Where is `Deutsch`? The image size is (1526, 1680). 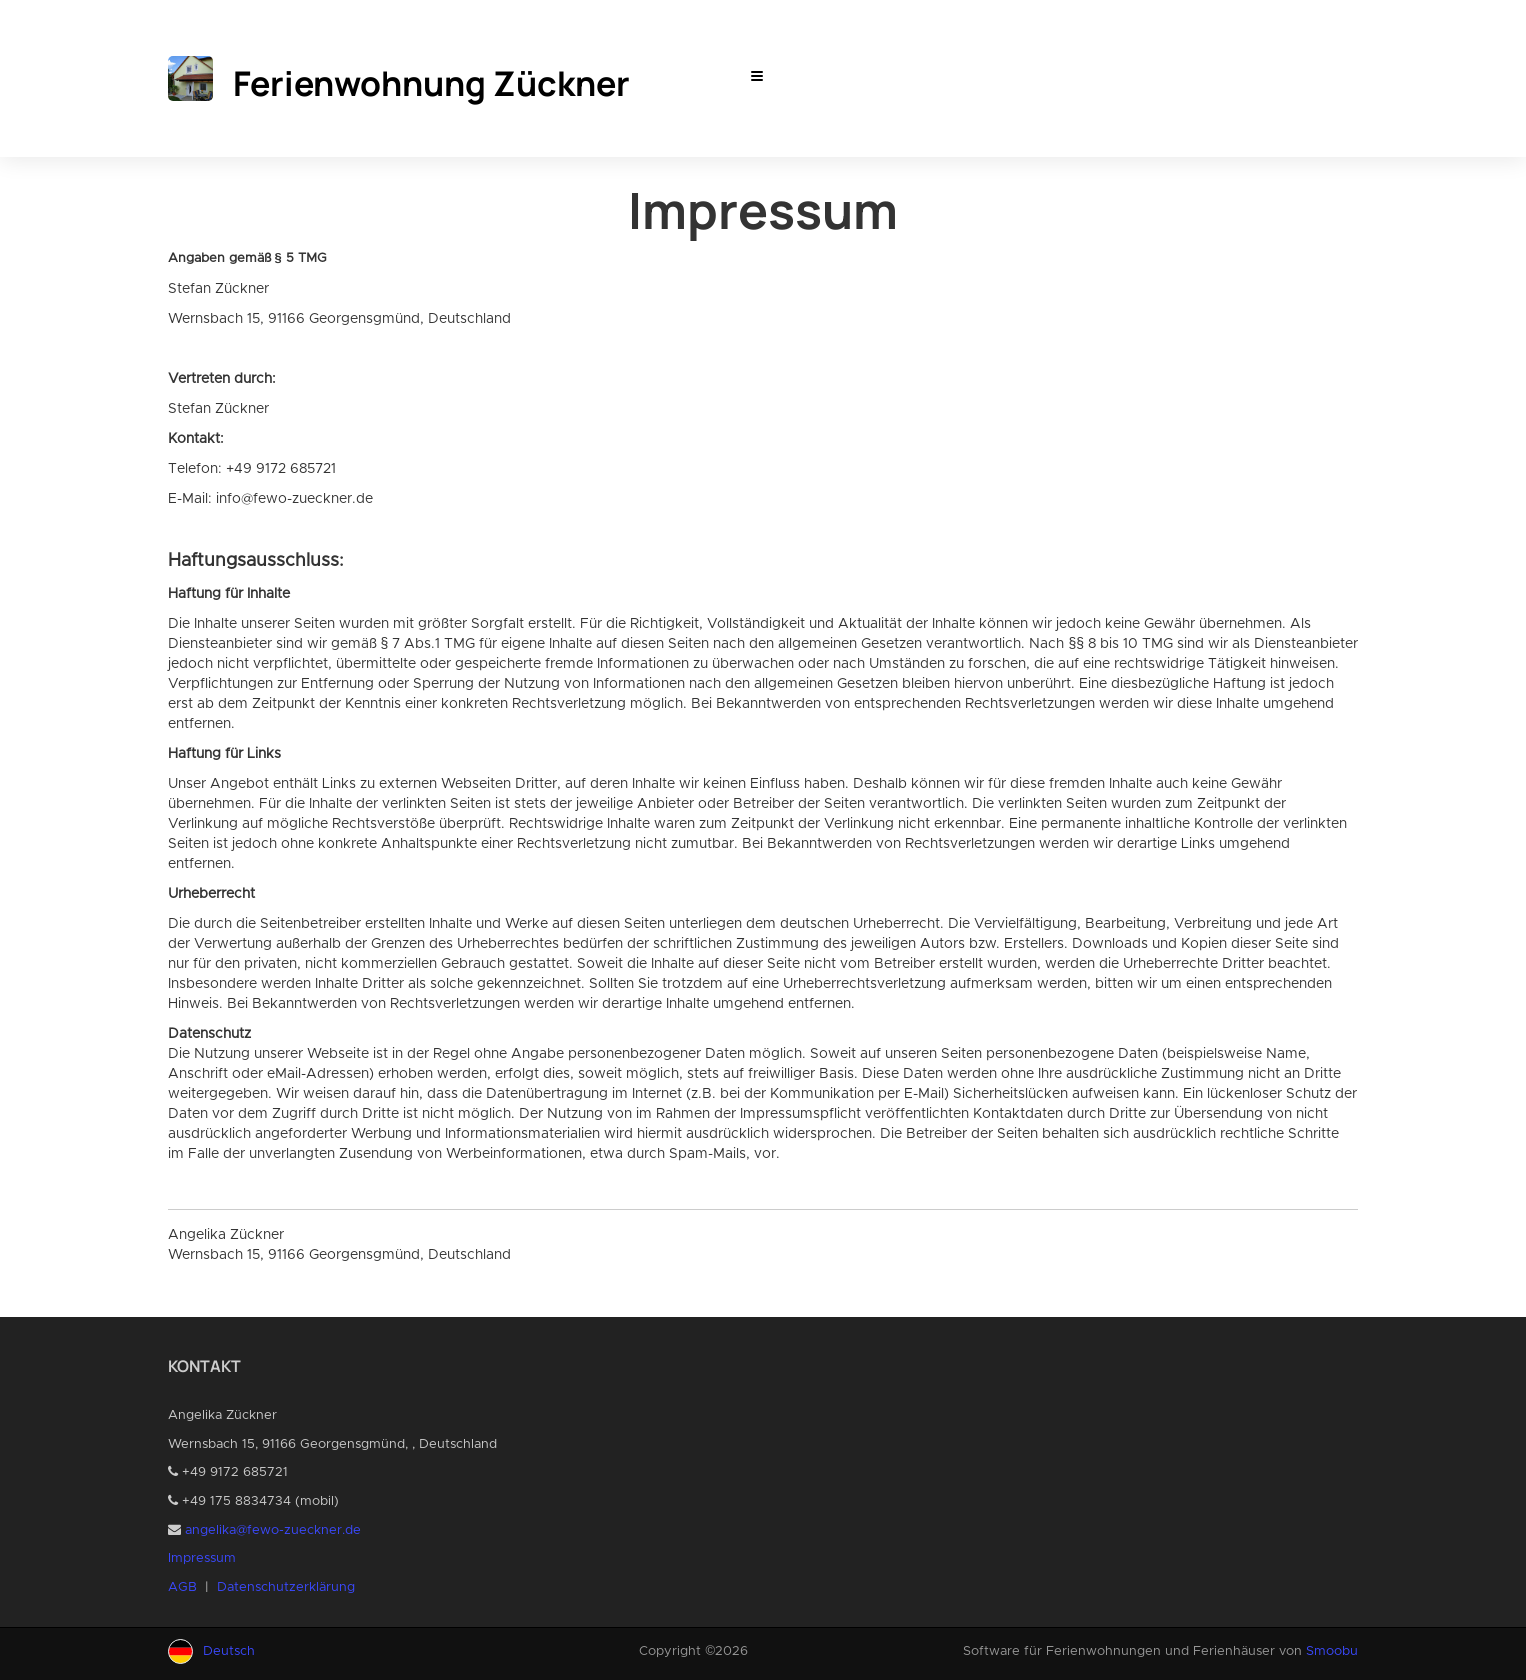
Deutsch is located at coordinates (229, 1651).